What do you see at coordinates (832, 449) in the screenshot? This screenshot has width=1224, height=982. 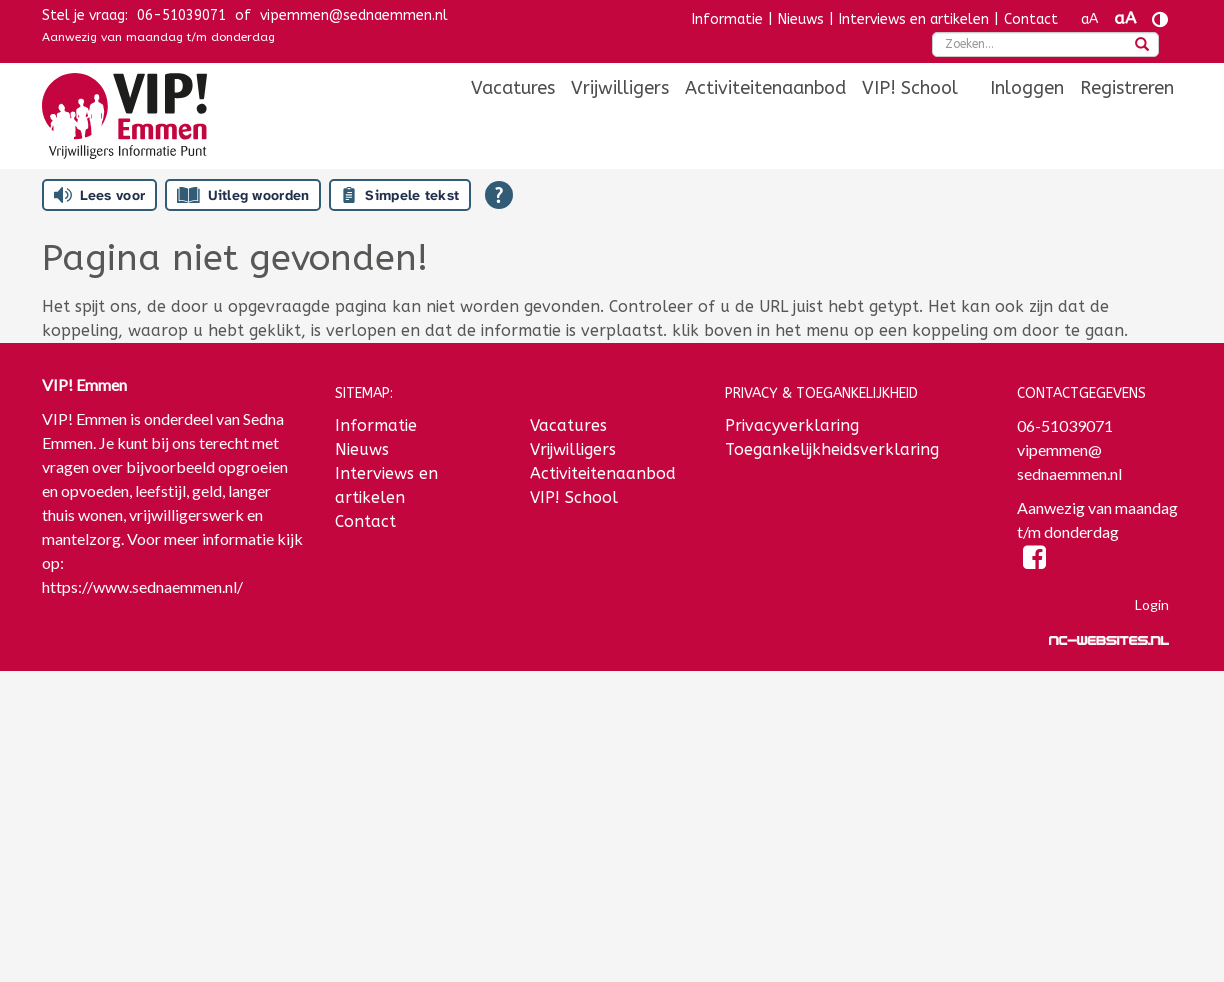 I see `Toegankelijkheidsverklaring` at bounding box center [832, 449].